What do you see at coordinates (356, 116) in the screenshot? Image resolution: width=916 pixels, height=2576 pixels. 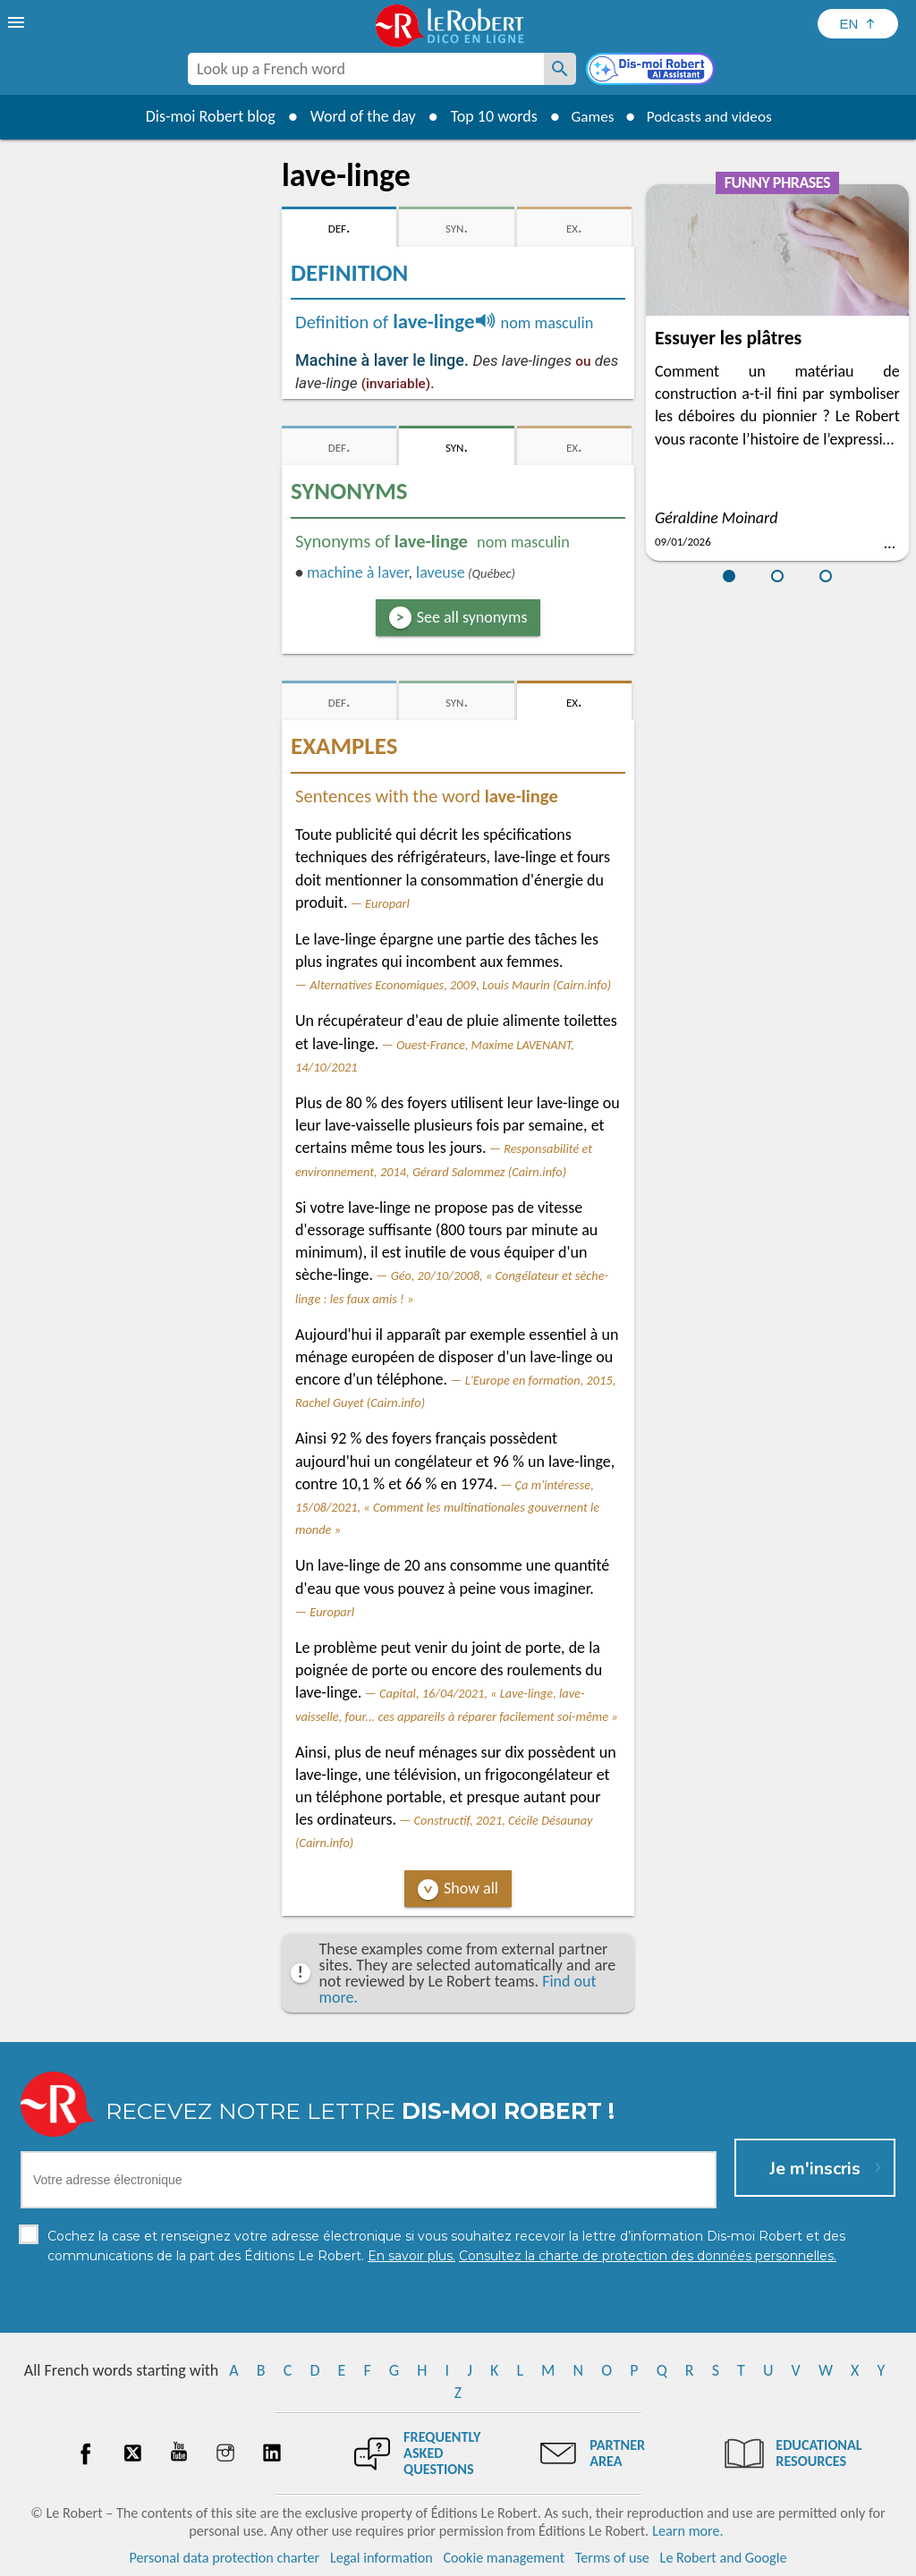 I see `Word of the day` at bounding box center [356, 116].